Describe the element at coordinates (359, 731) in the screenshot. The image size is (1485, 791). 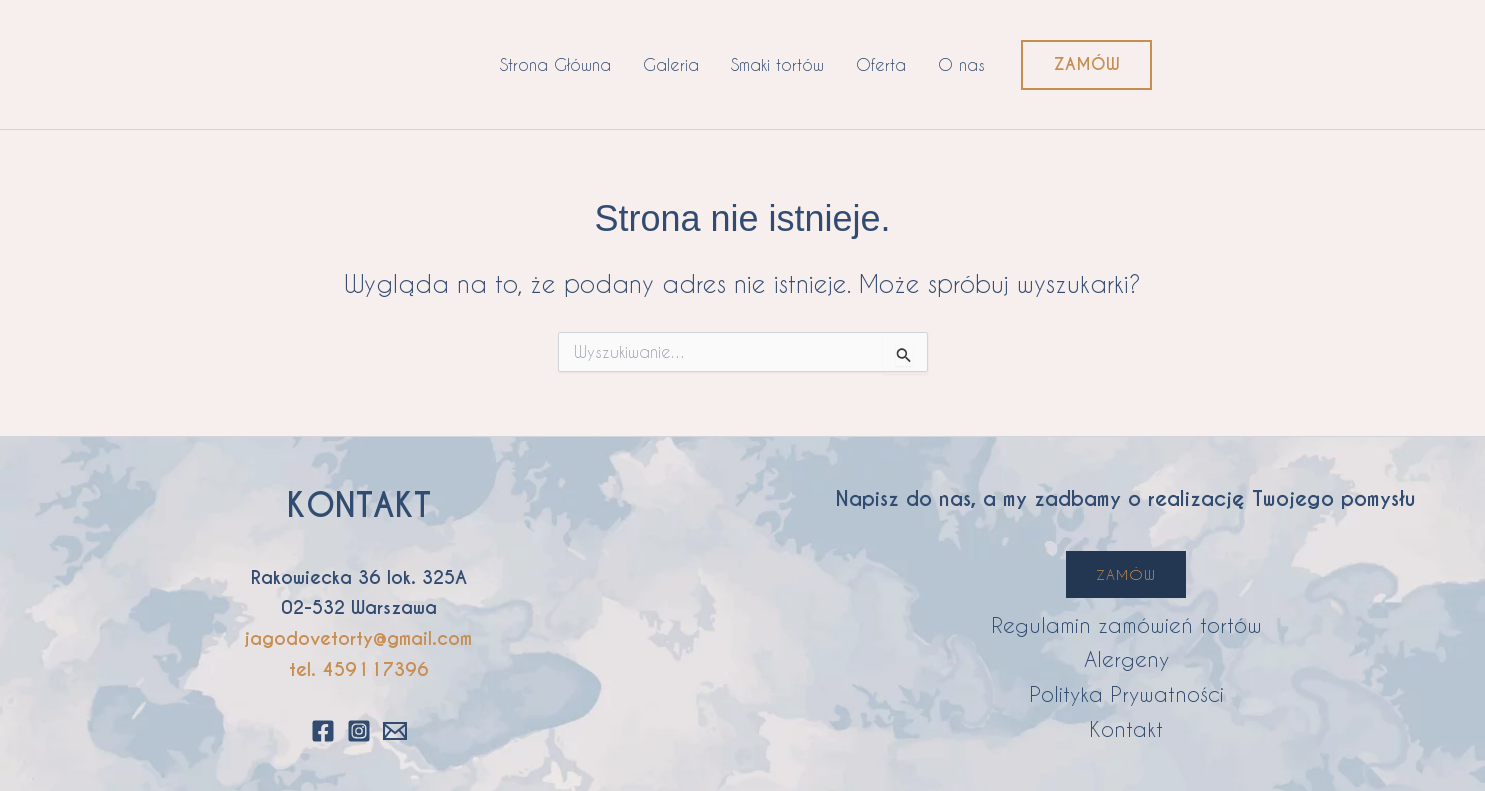
I see `[Instagram]` at that location.